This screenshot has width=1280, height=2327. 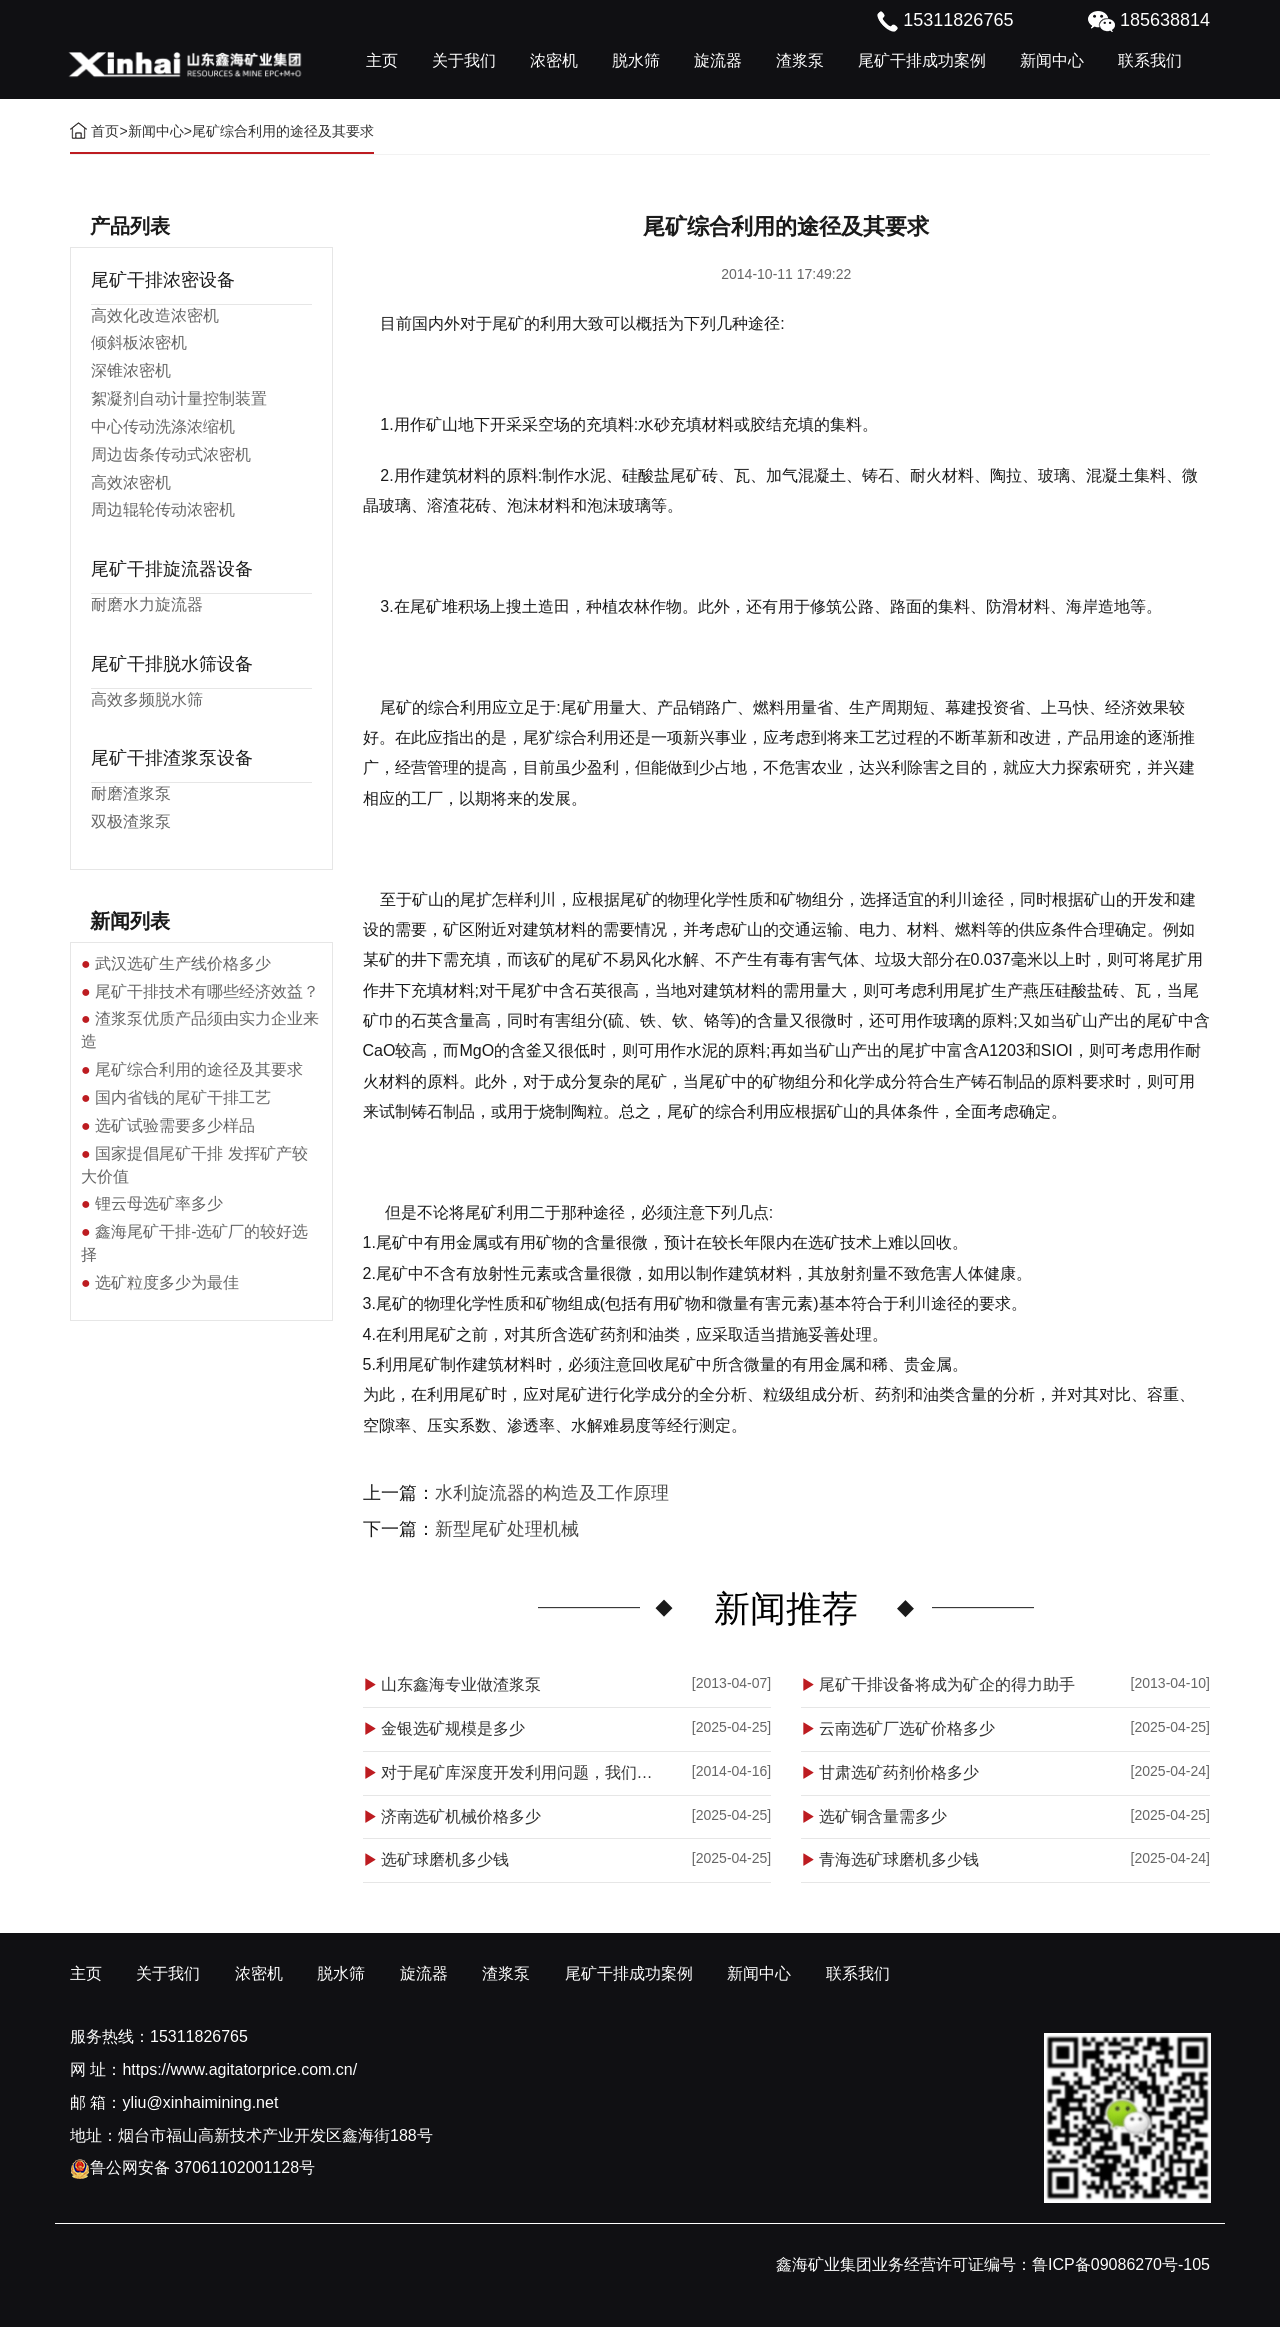 I want to click on 甘肃选矿药剂价格多少, so click(x=899, y=1772).